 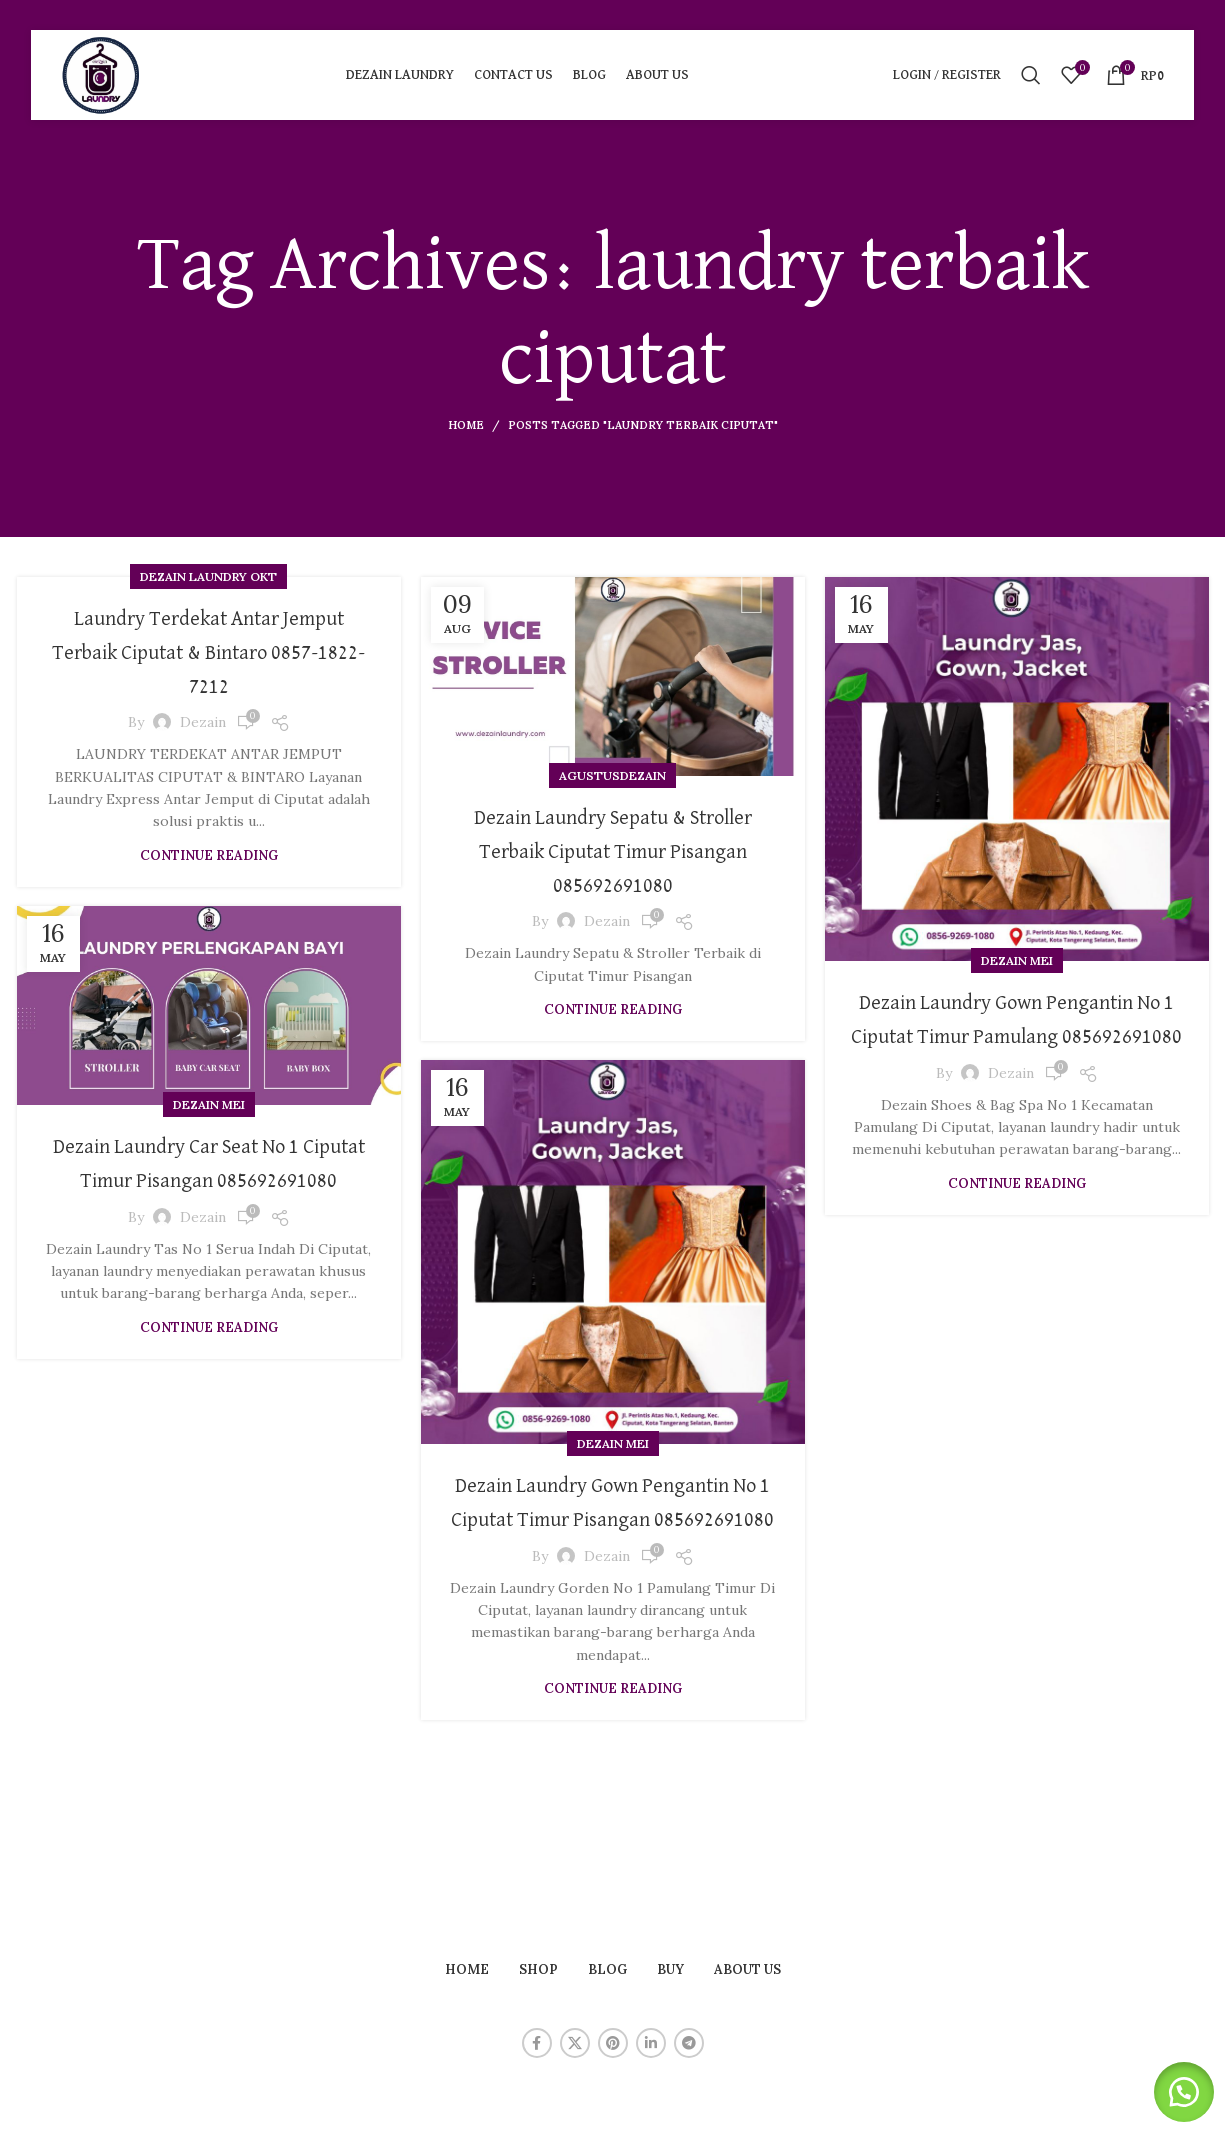 What do you see at coordinates (1017, 960) in the screenshot?
I see `Dezain Mei` at bounding box center [1017, 960].